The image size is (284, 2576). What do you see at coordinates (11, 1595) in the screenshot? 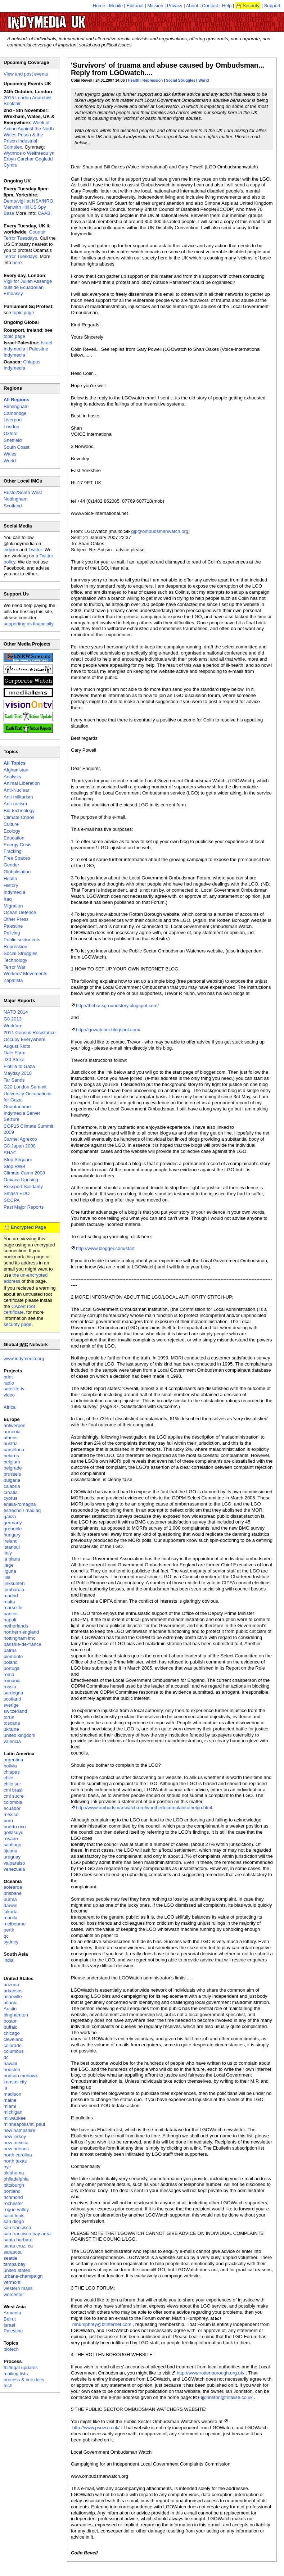
I see `madrid` at bounding box center [11, 1595].